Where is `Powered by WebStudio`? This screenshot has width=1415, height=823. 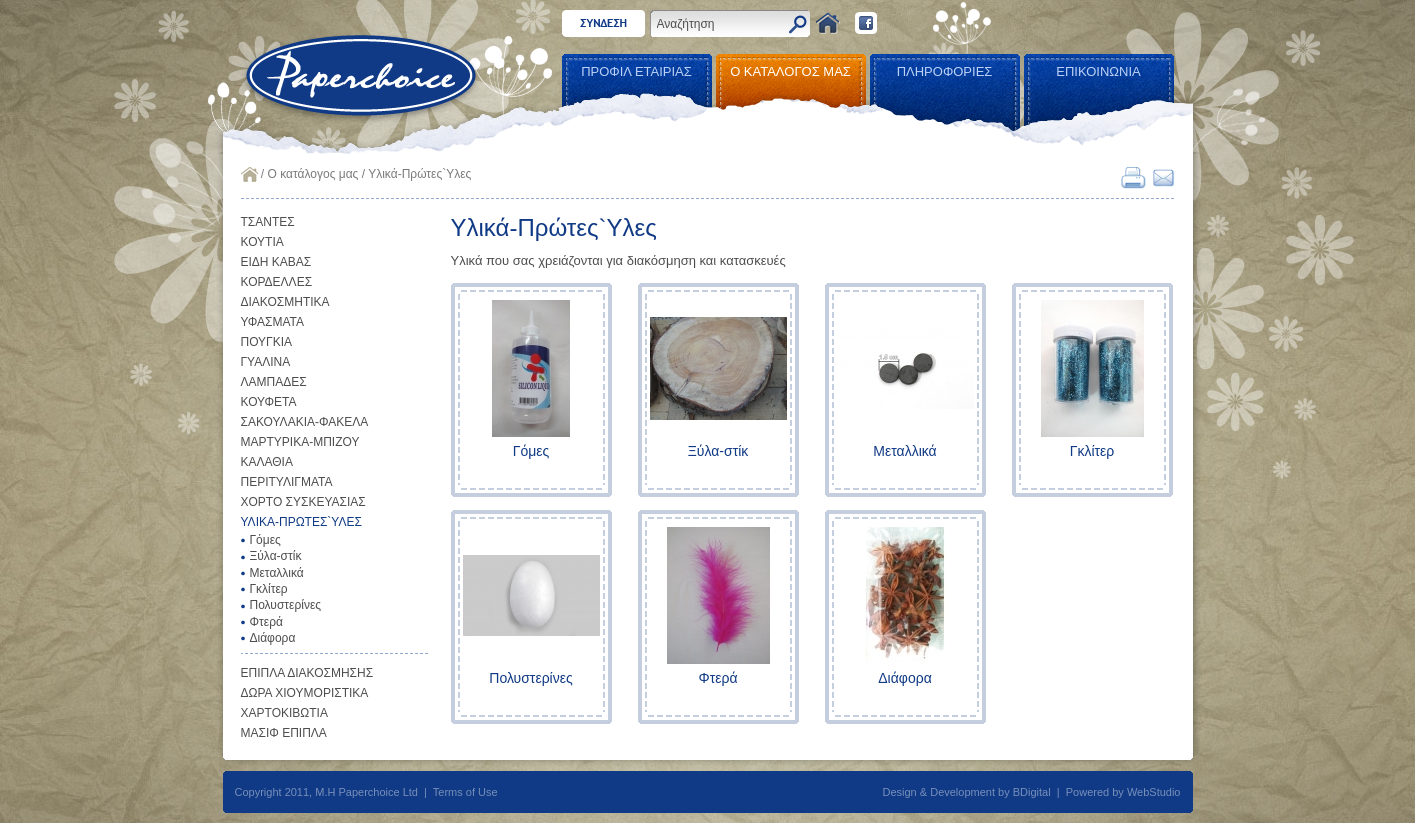 Powered by WebStudio is located at coordinates (1123, 792).